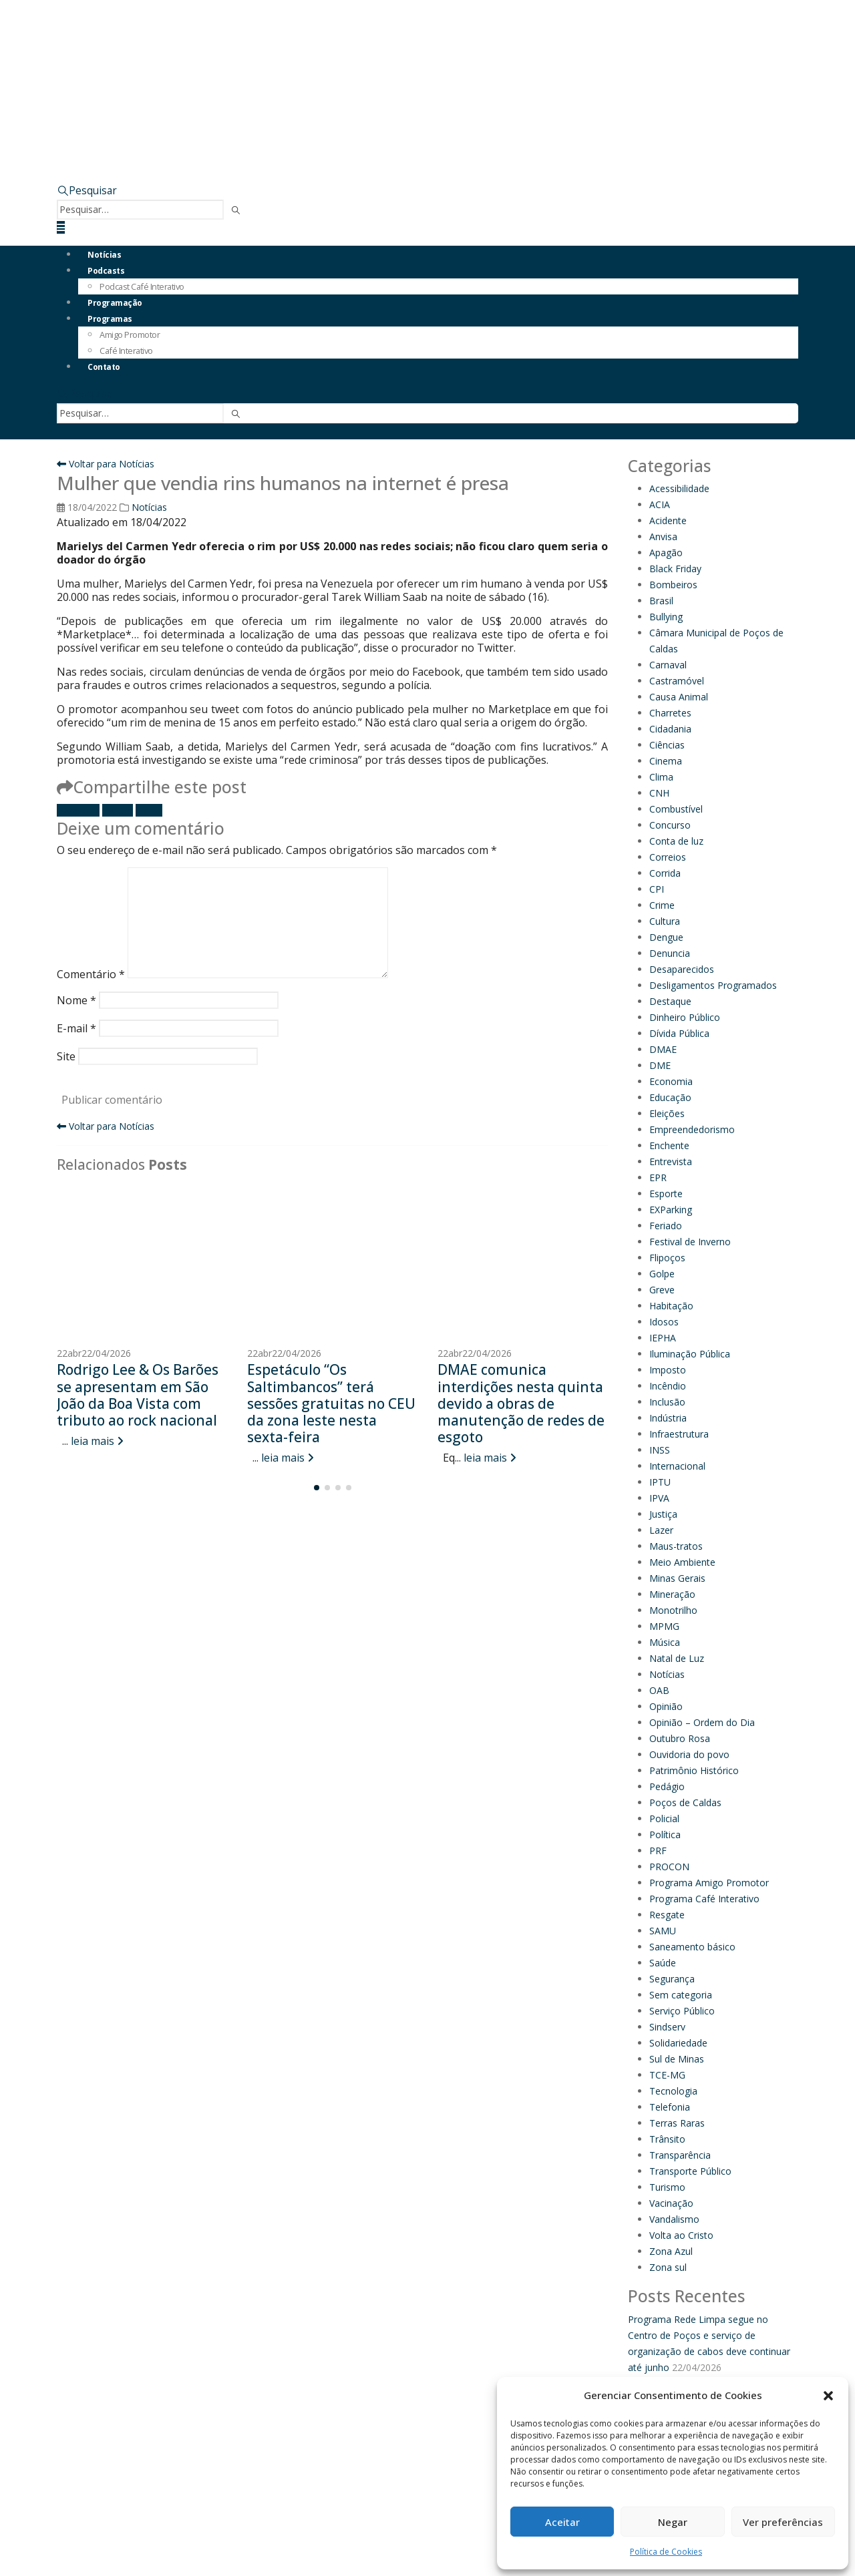  I want to click on Acessibilidade, so click(679, 488).